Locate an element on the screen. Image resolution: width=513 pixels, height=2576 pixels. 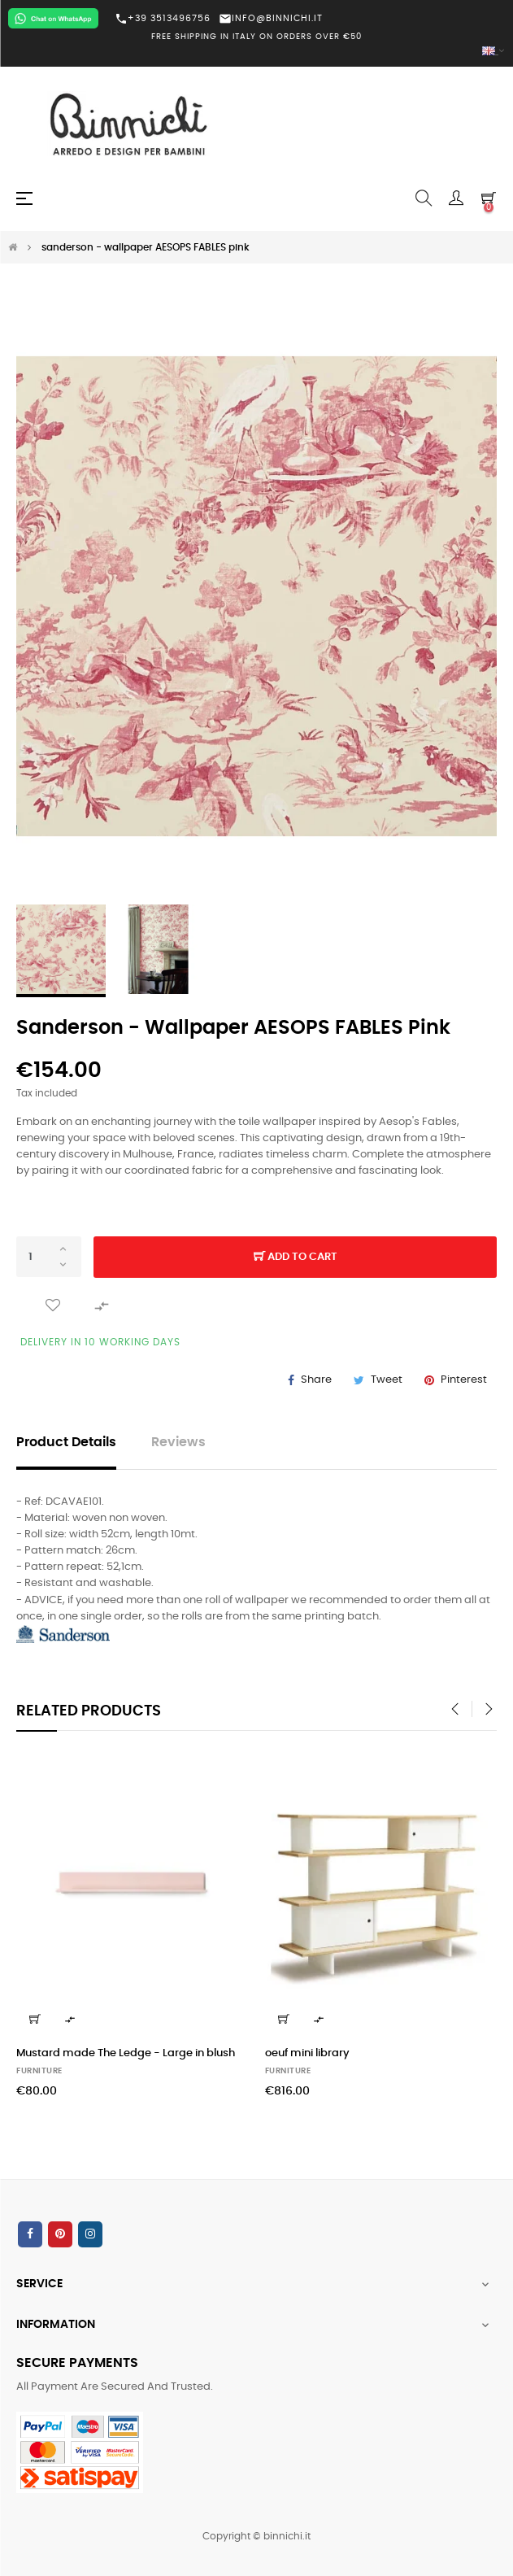
Reviews is located at coordinates (178, 1442).